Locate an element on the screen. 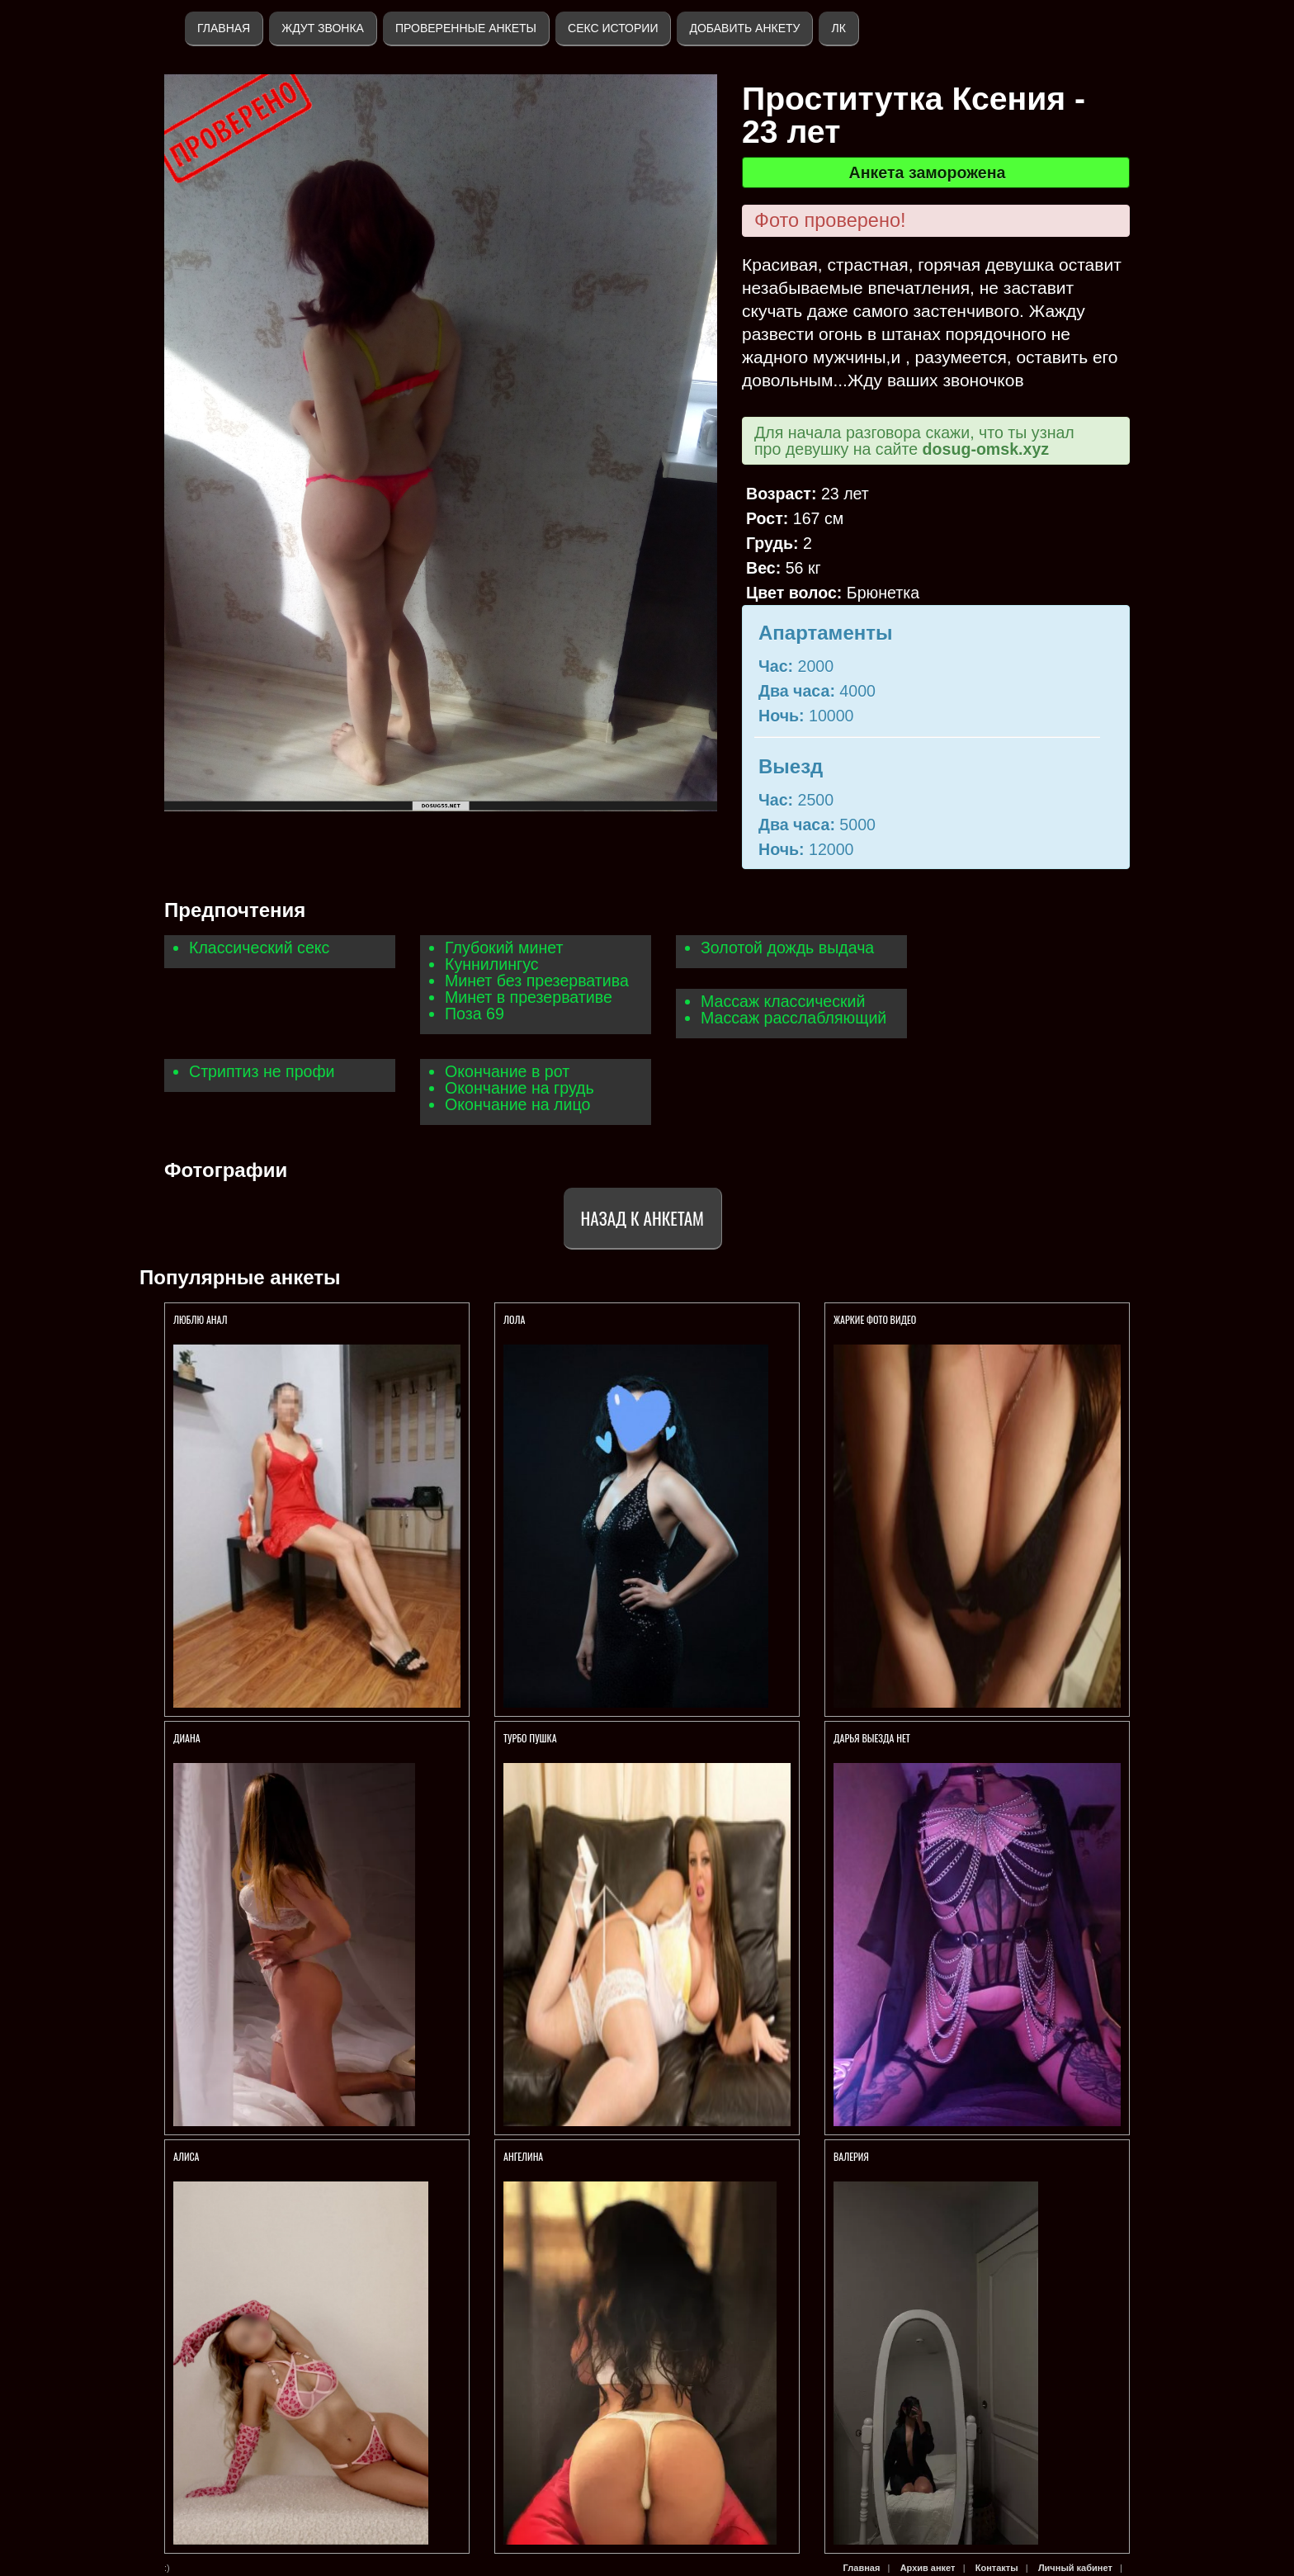 Image resolution: width=1294 pixels, height=2576 pixels. Контакты is located at coordinates (996, 2568).